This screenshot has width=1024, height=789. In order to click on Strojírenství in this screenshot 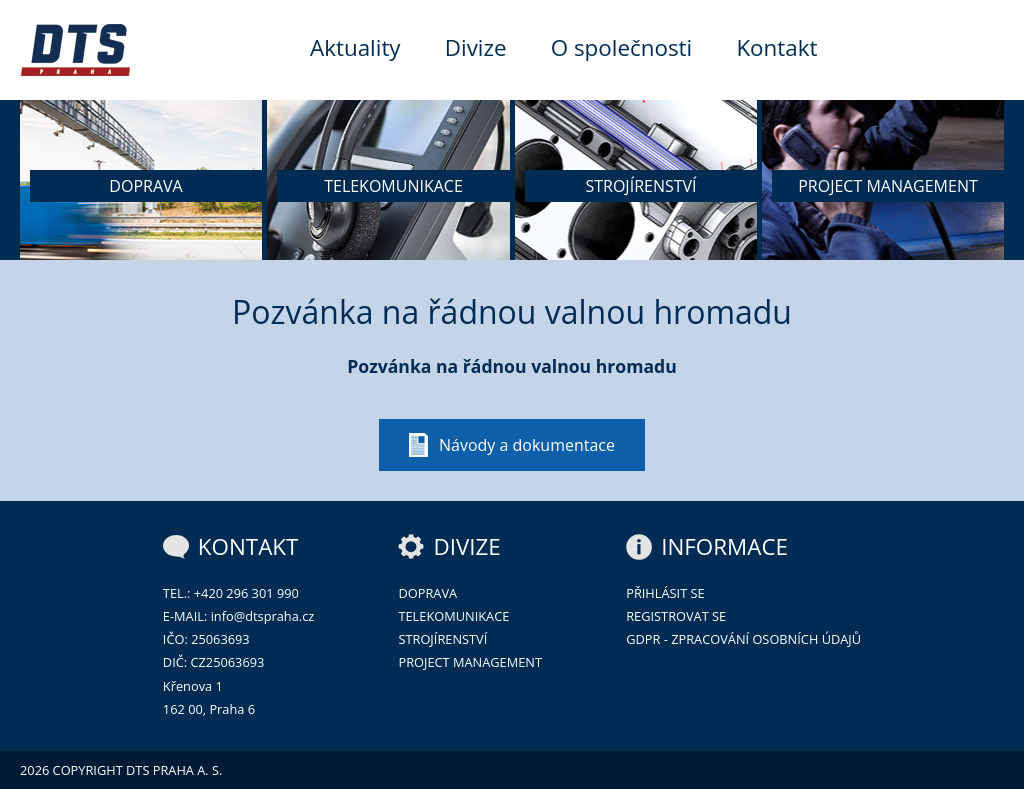, I will do `click(442, 639)`.